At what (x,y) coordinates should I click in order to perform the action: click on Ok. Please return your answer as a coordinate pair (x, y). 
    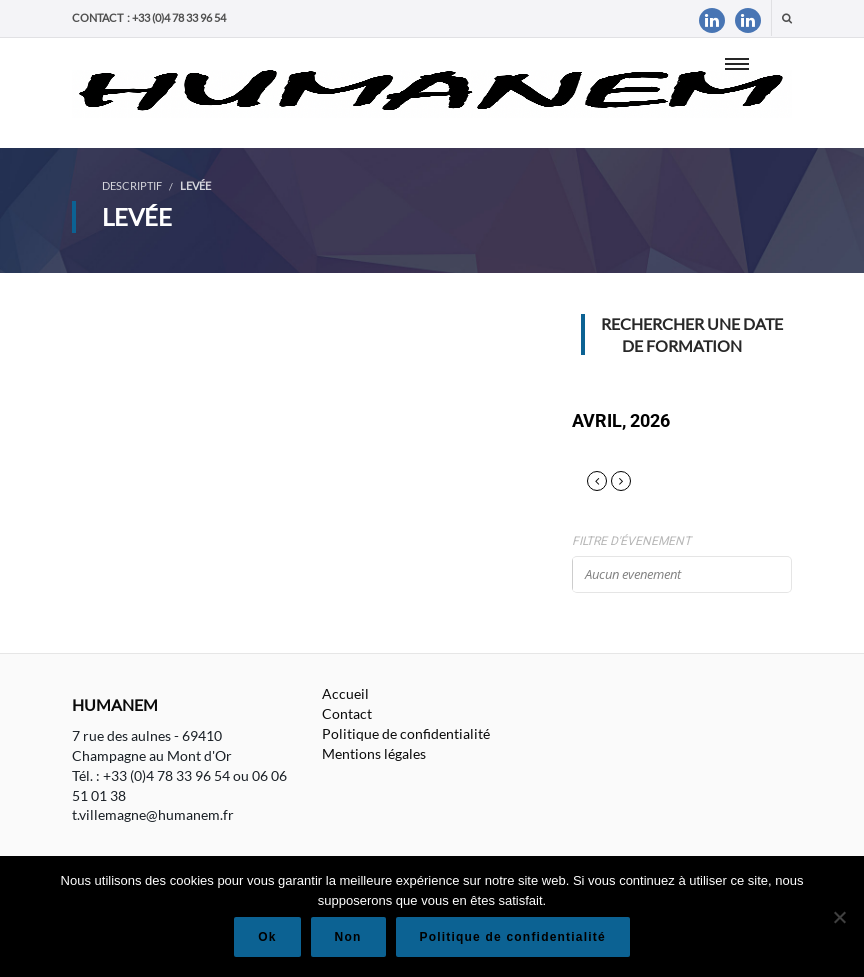
    Looking at the image, I should click on (267, 937).